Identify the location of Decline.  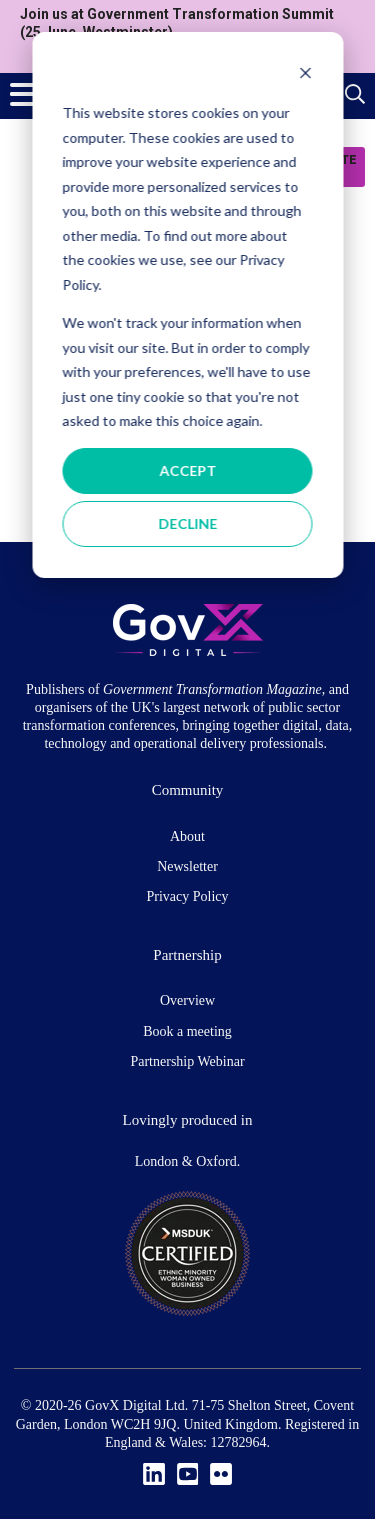
(187, 523).